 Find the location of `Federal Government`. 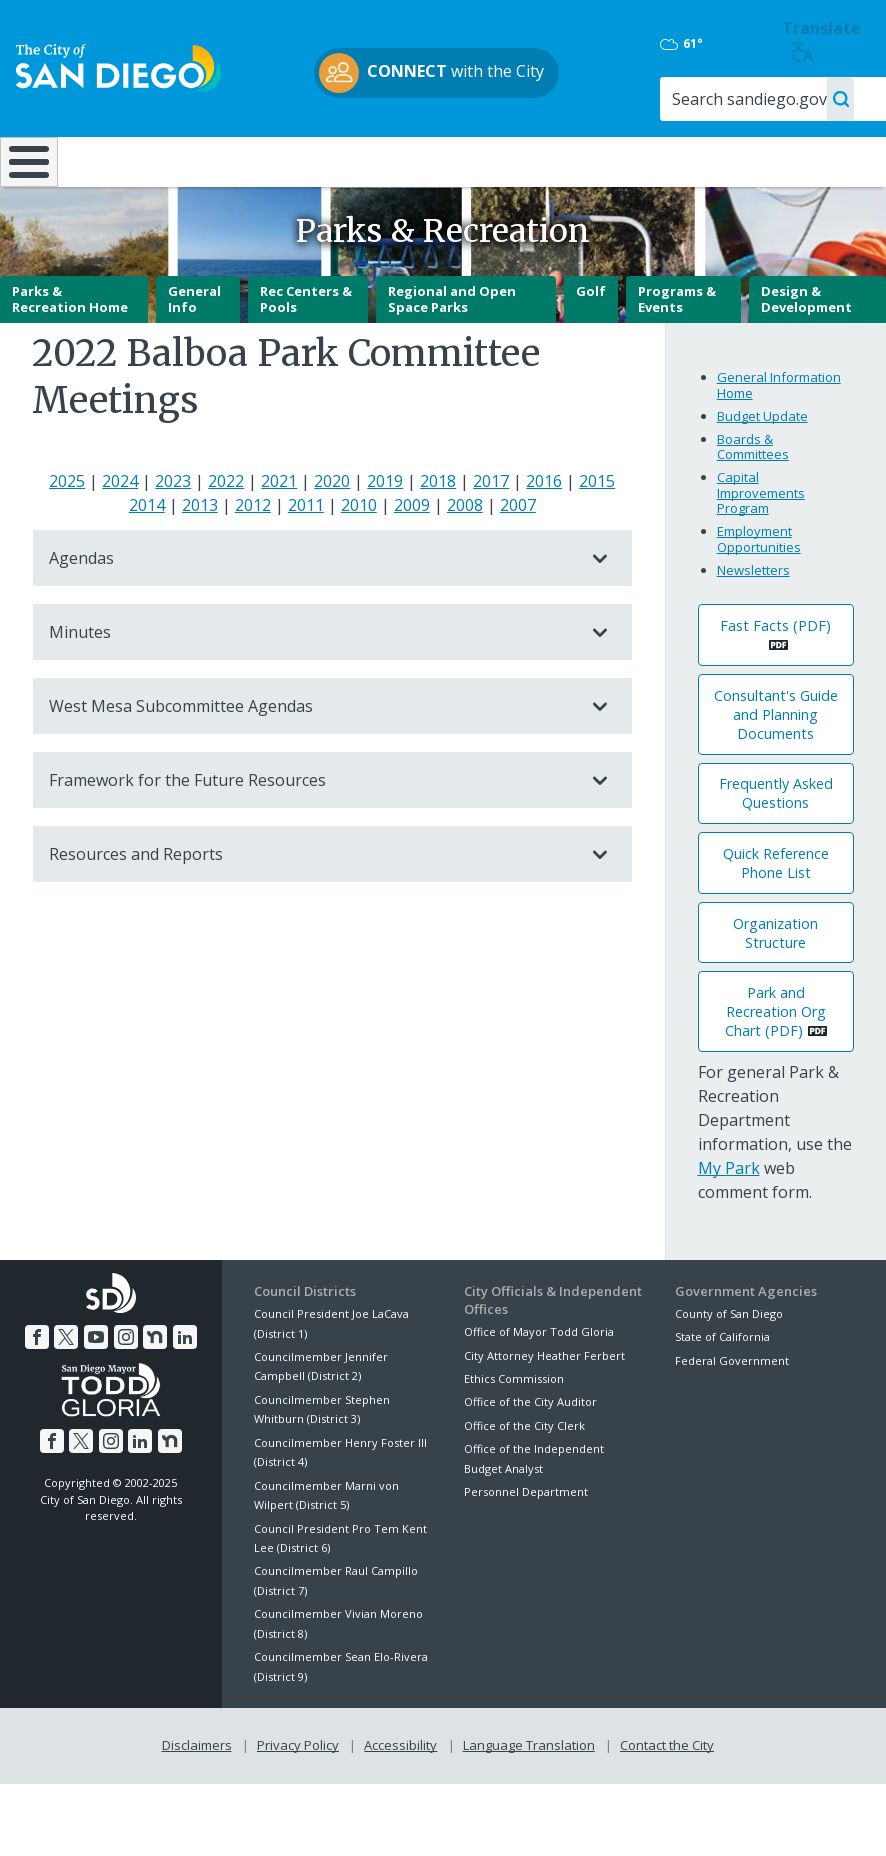

Federal Government is located at coordinates (732, 1413).